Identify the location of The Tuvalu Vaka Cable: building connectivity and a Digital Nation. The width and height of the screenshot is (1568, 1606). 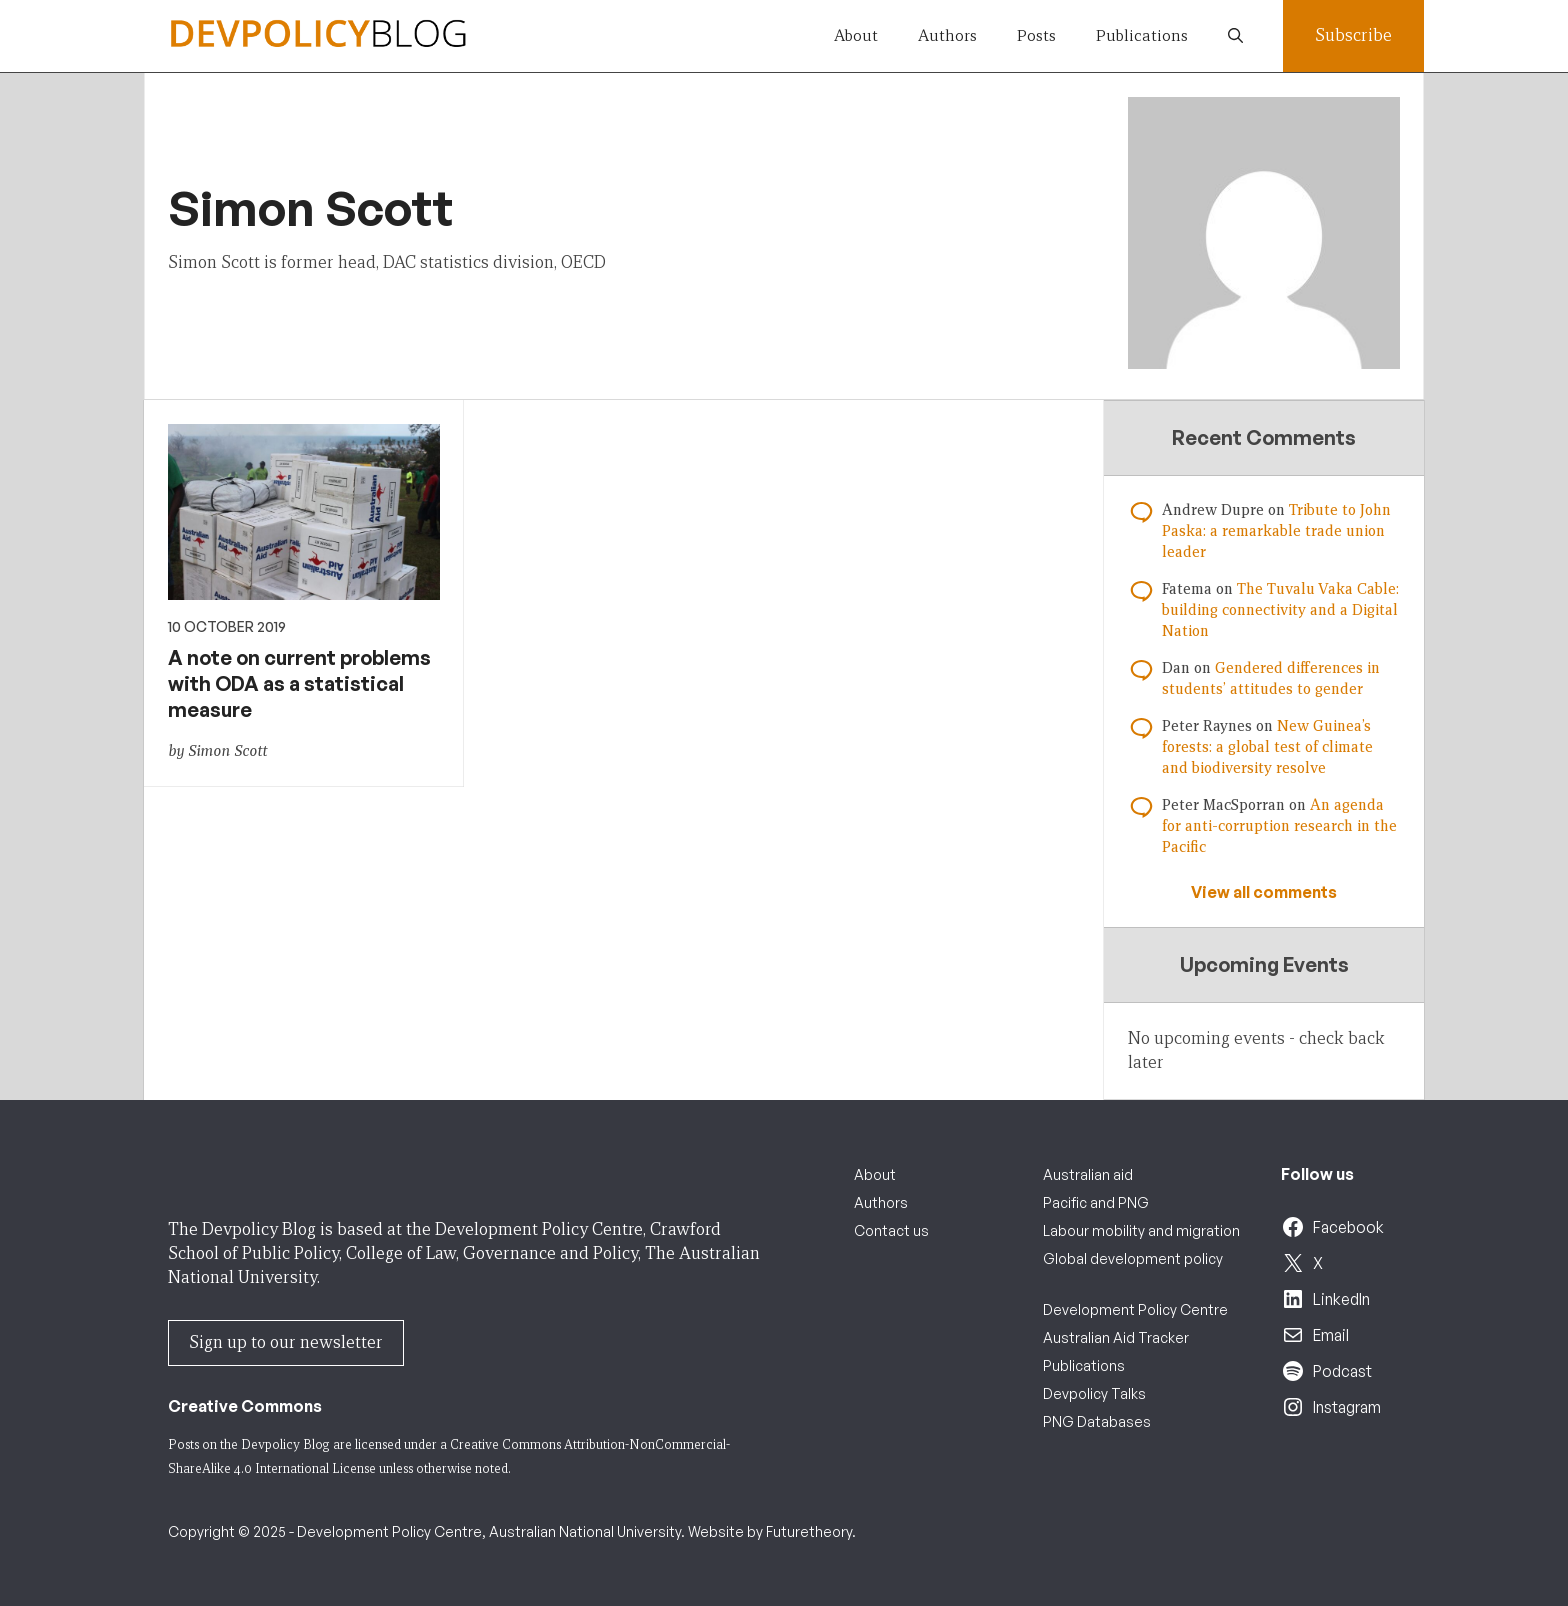
(1280, 610).